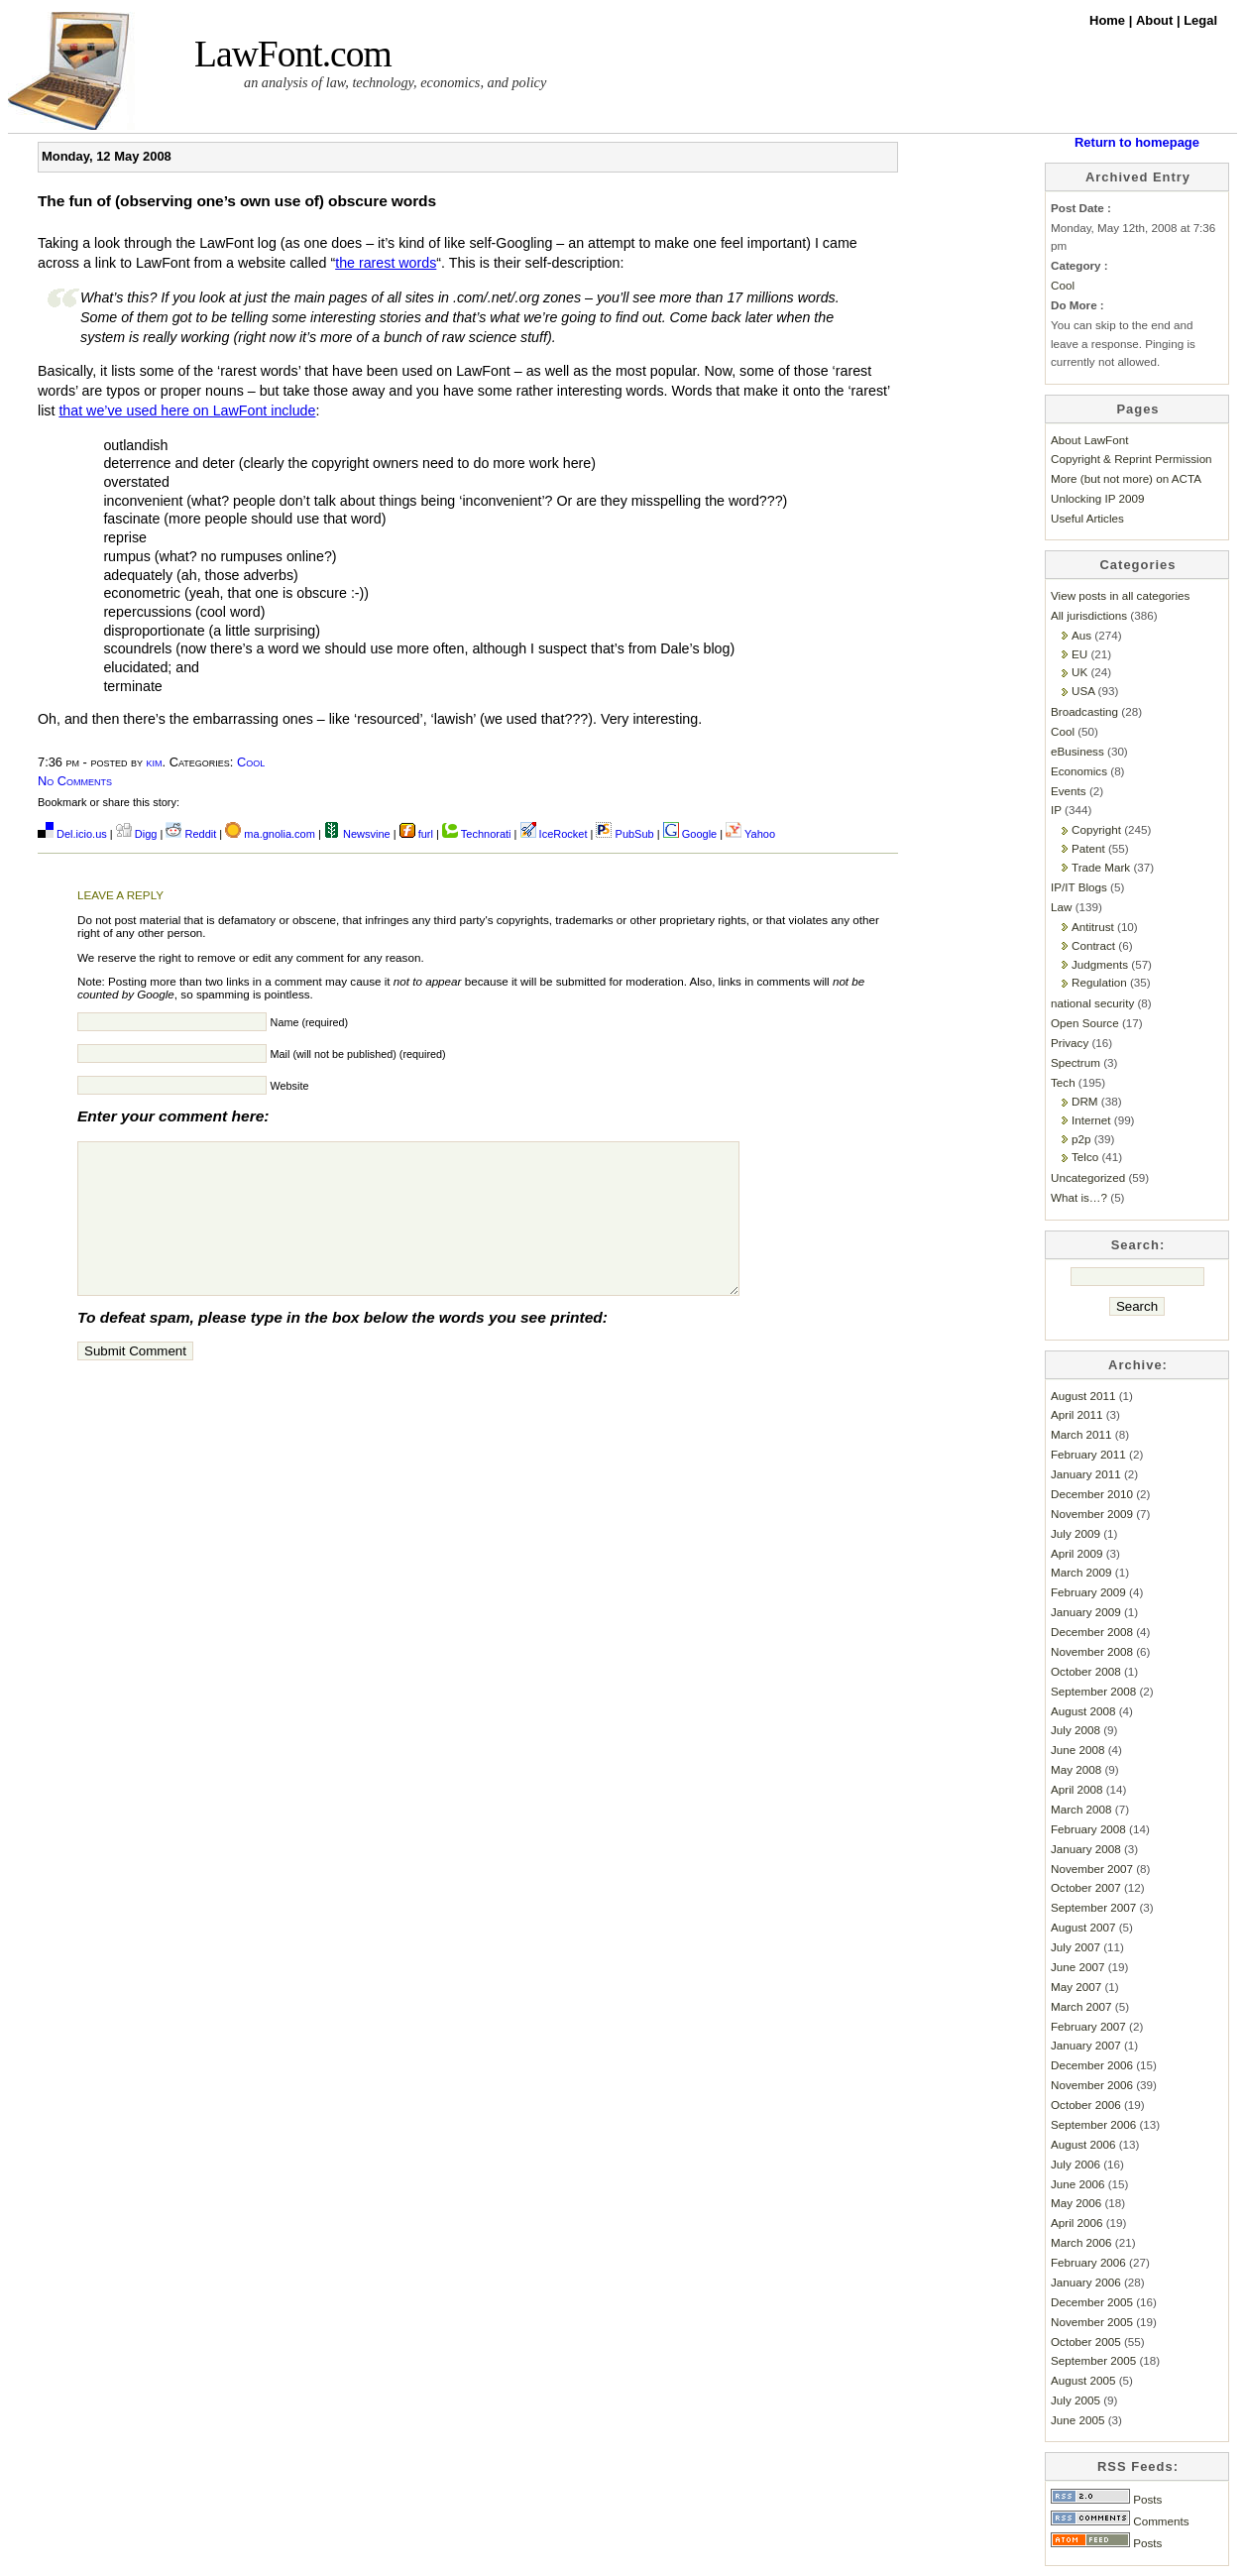 This screenshot has width=1245, height=2576. I want to click on July 2008, so click(1075, 1729).